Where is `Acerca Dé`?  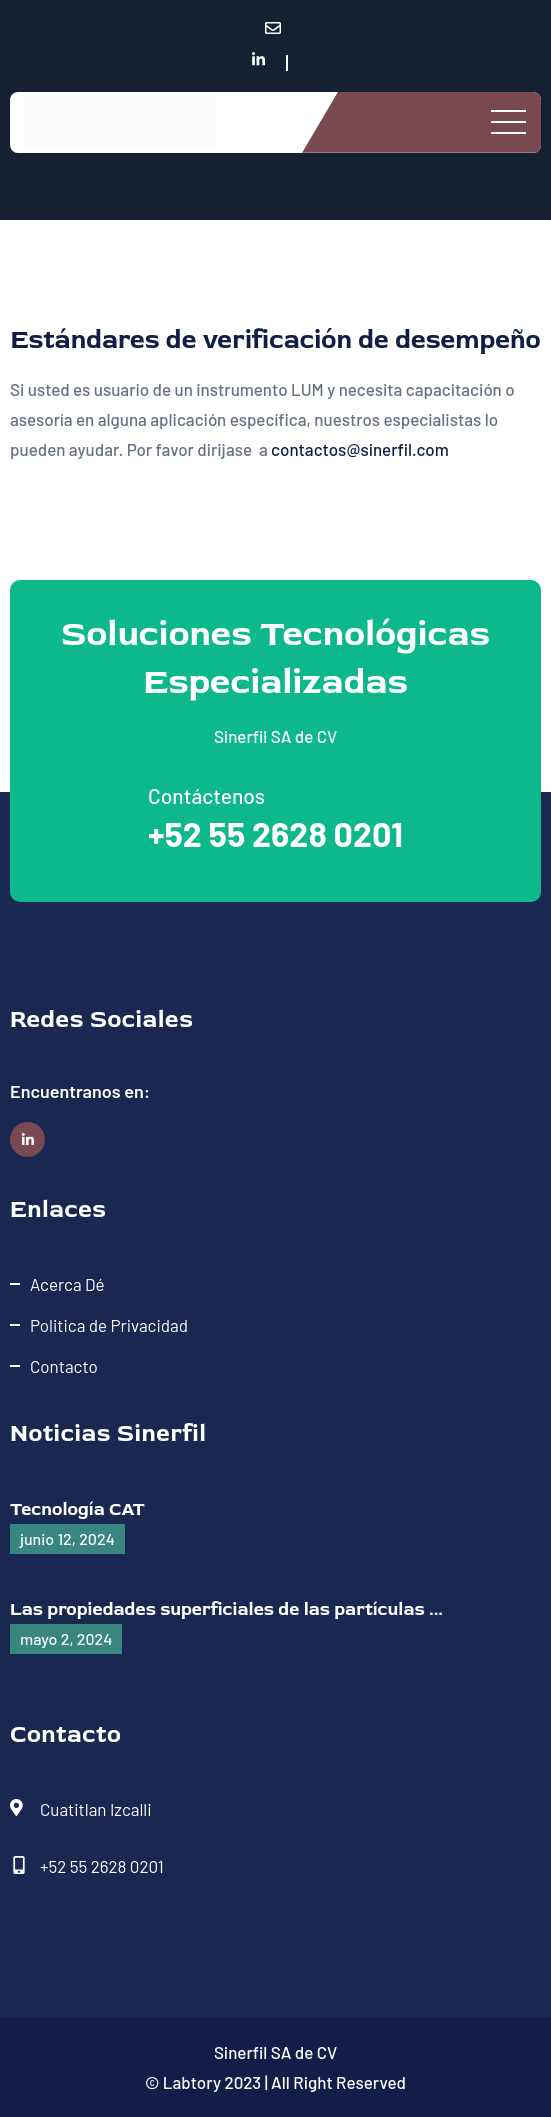 Acerca Dé is located at coordinates (67, 1284).